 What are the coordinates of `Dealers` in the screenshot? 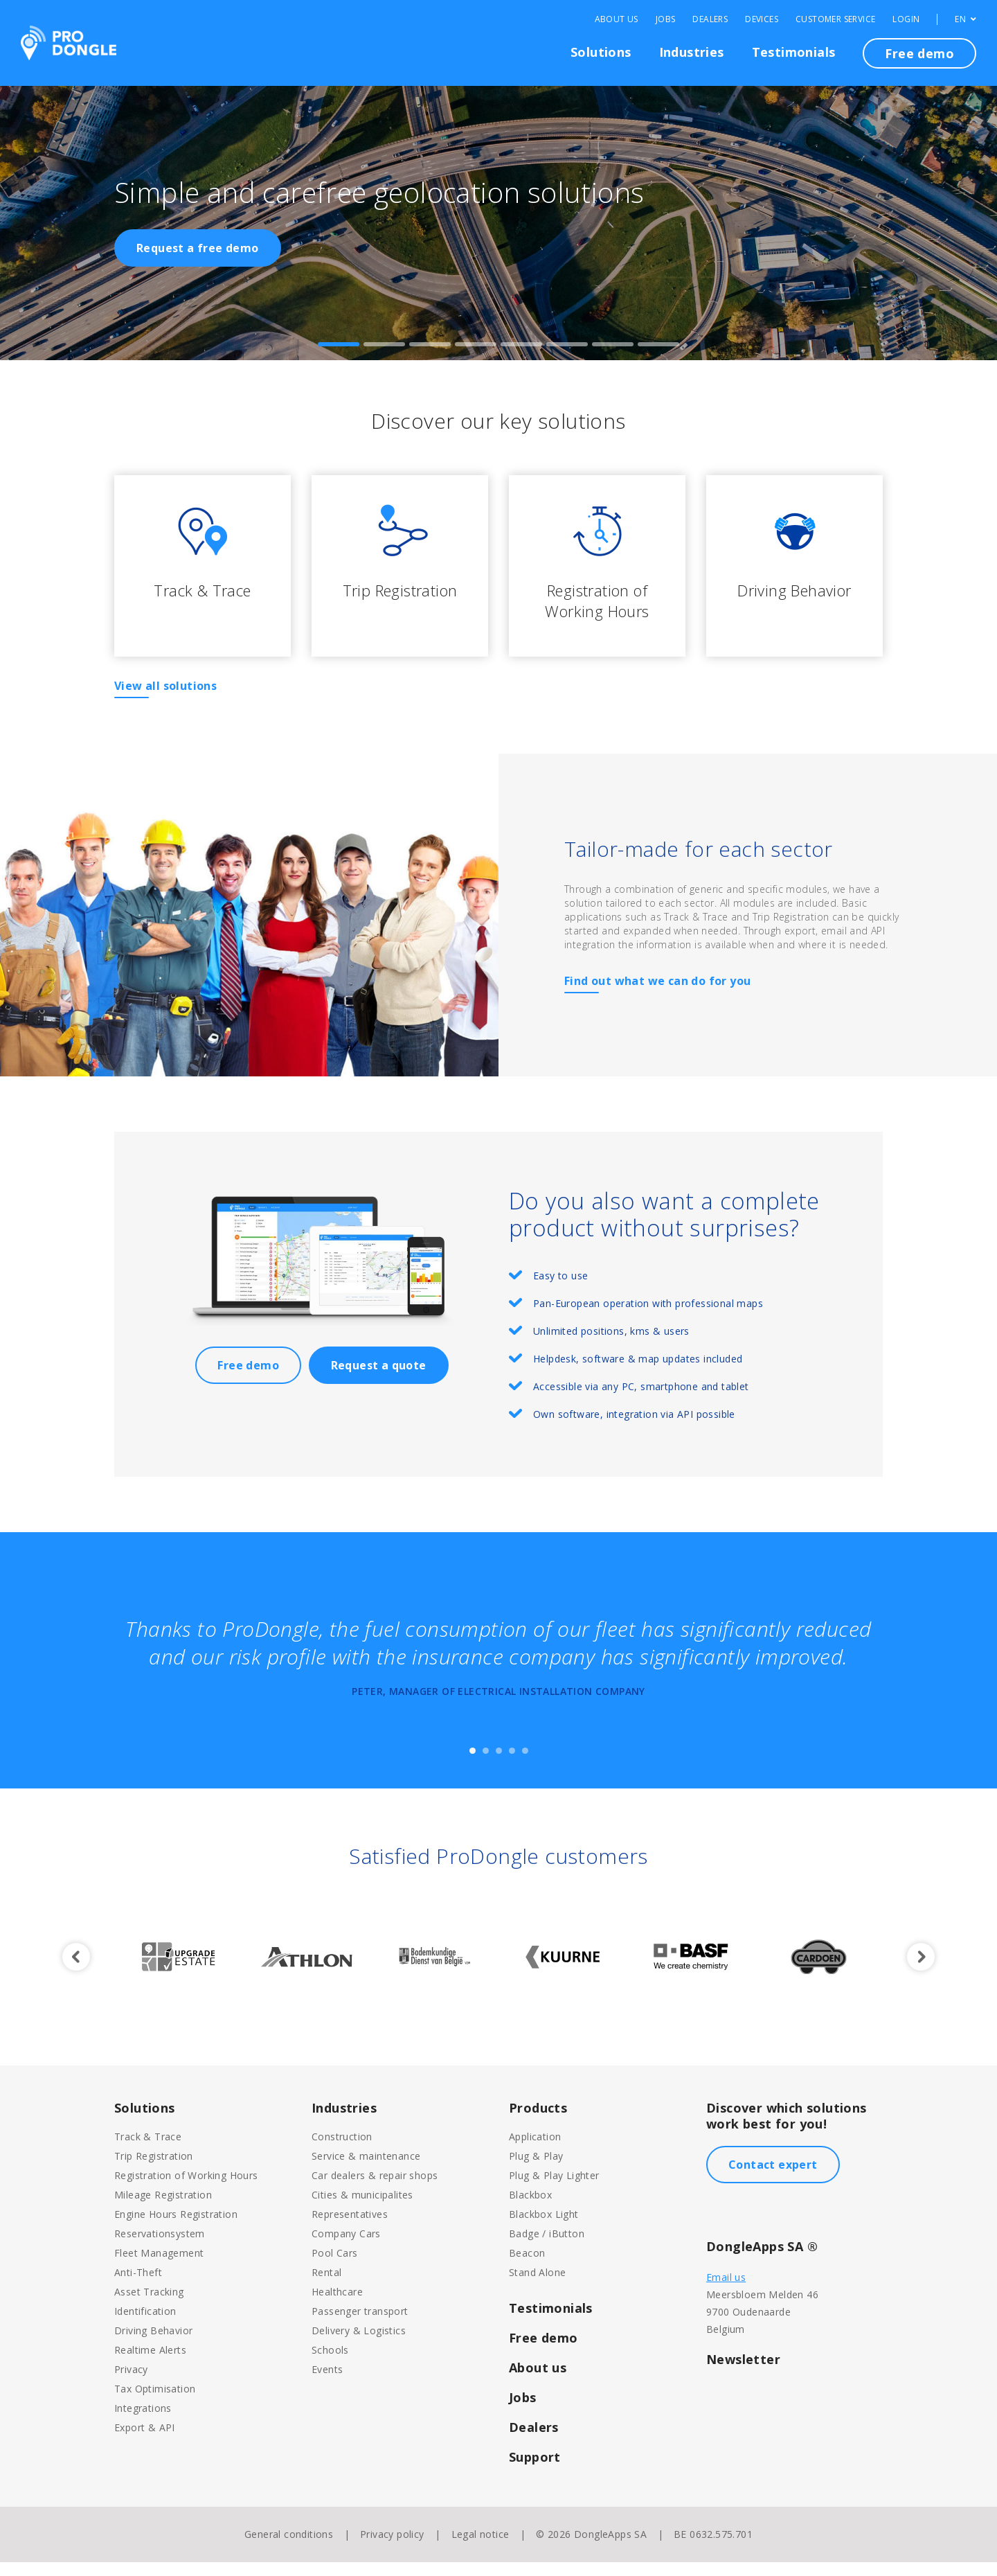 It's located at (710, 19).